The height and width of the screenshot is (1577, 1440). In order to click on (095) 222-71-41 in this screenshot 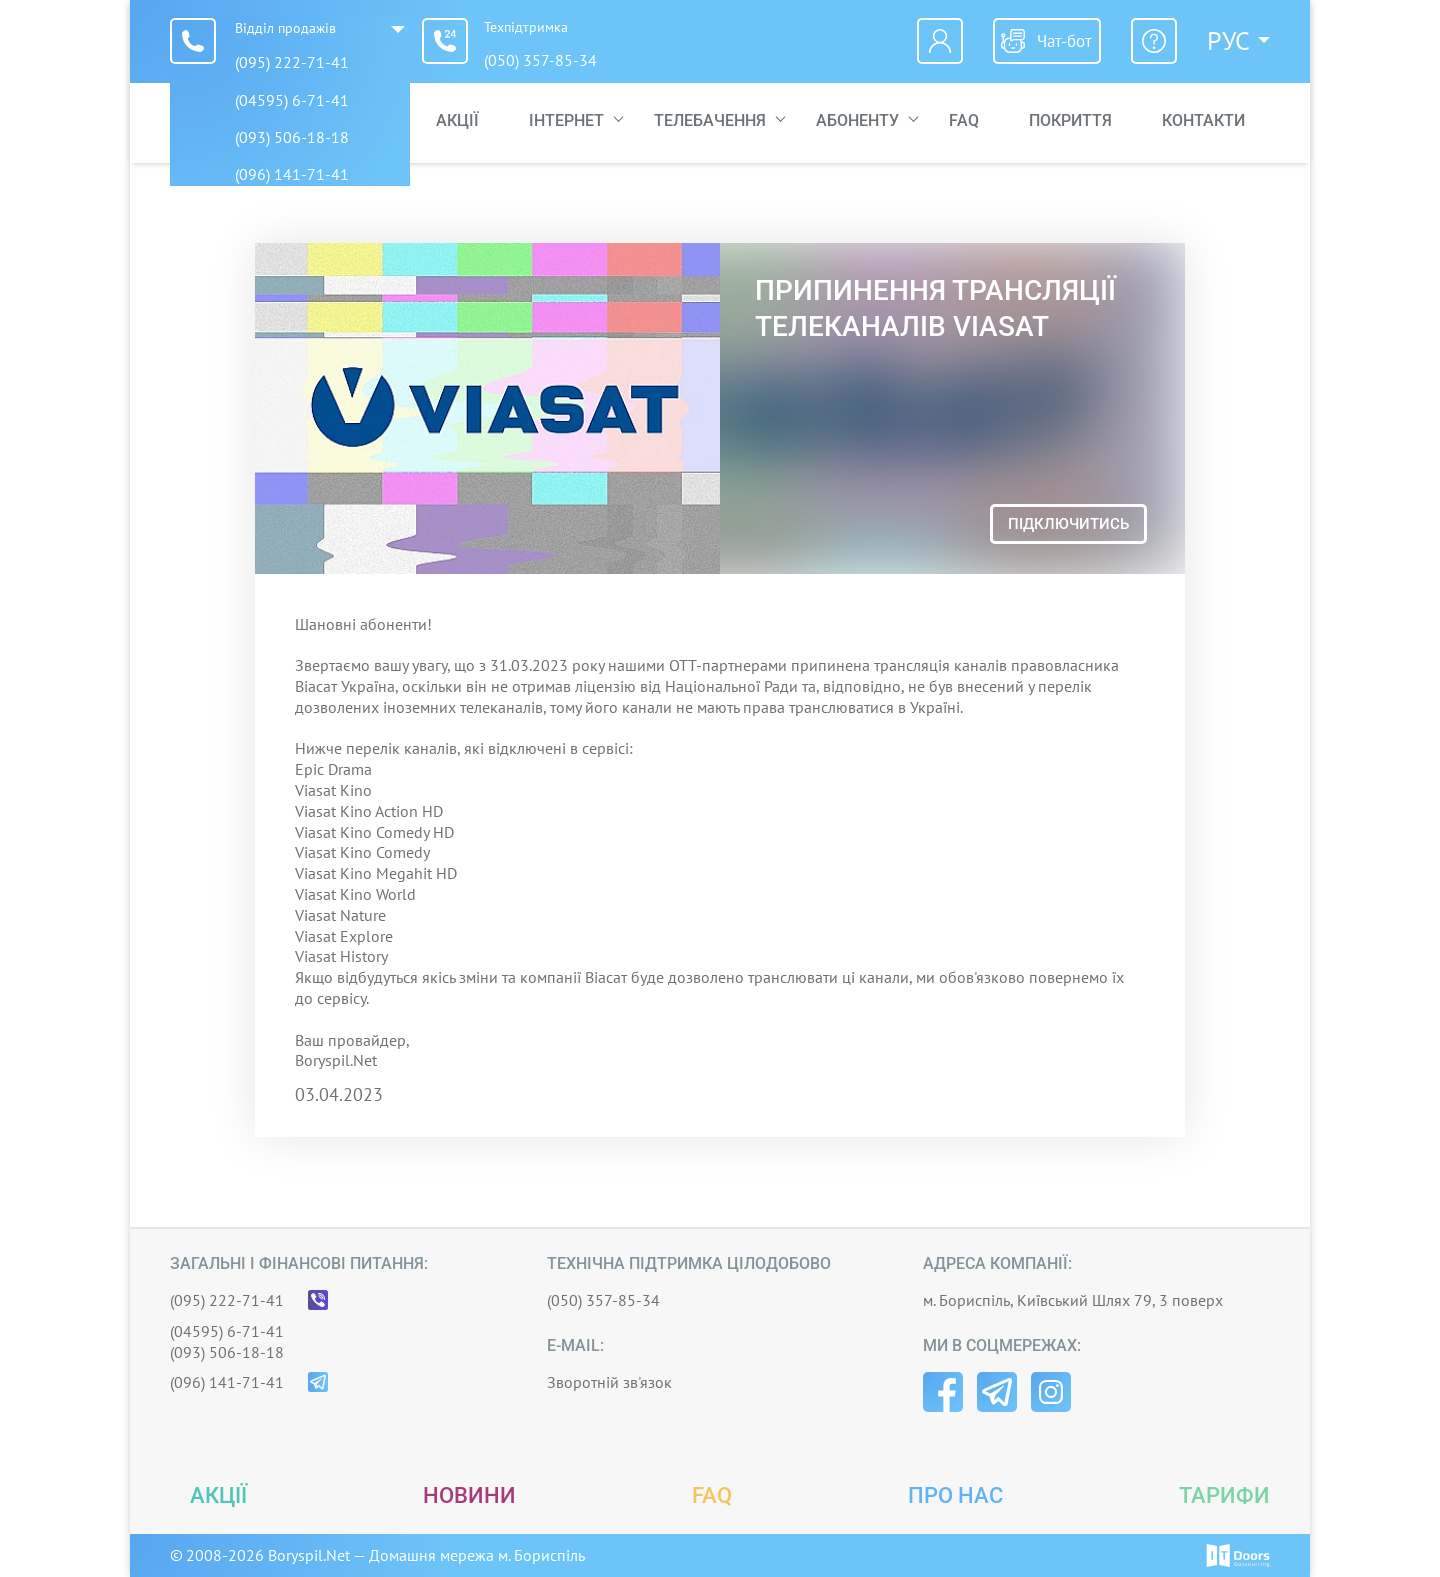, I will do `click(292, 62)`.